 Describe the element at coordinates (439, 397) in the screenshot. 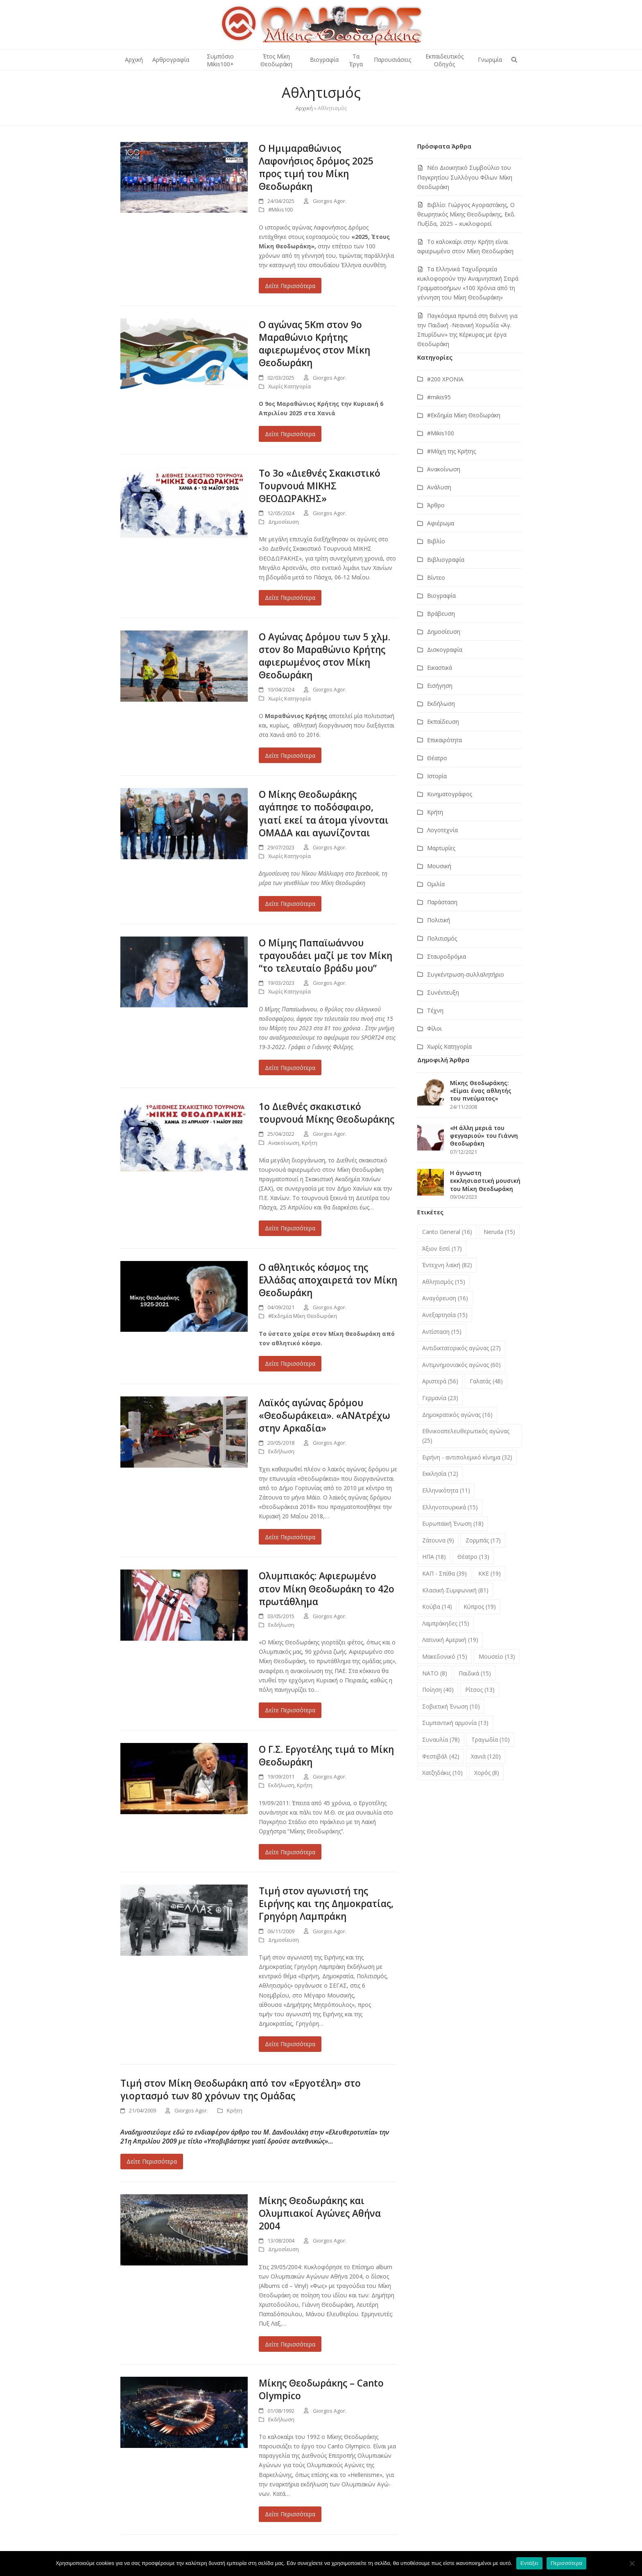

I see `#mikis95` at that location.